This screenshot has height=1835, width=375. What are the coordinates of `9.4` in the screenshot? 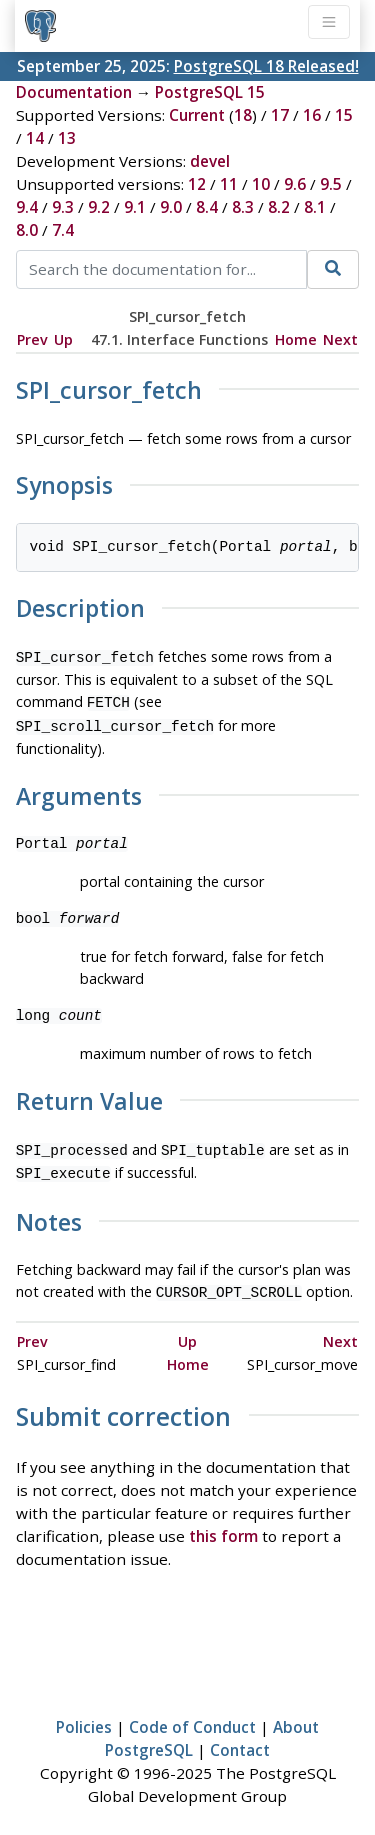 It's located at (27, 207).